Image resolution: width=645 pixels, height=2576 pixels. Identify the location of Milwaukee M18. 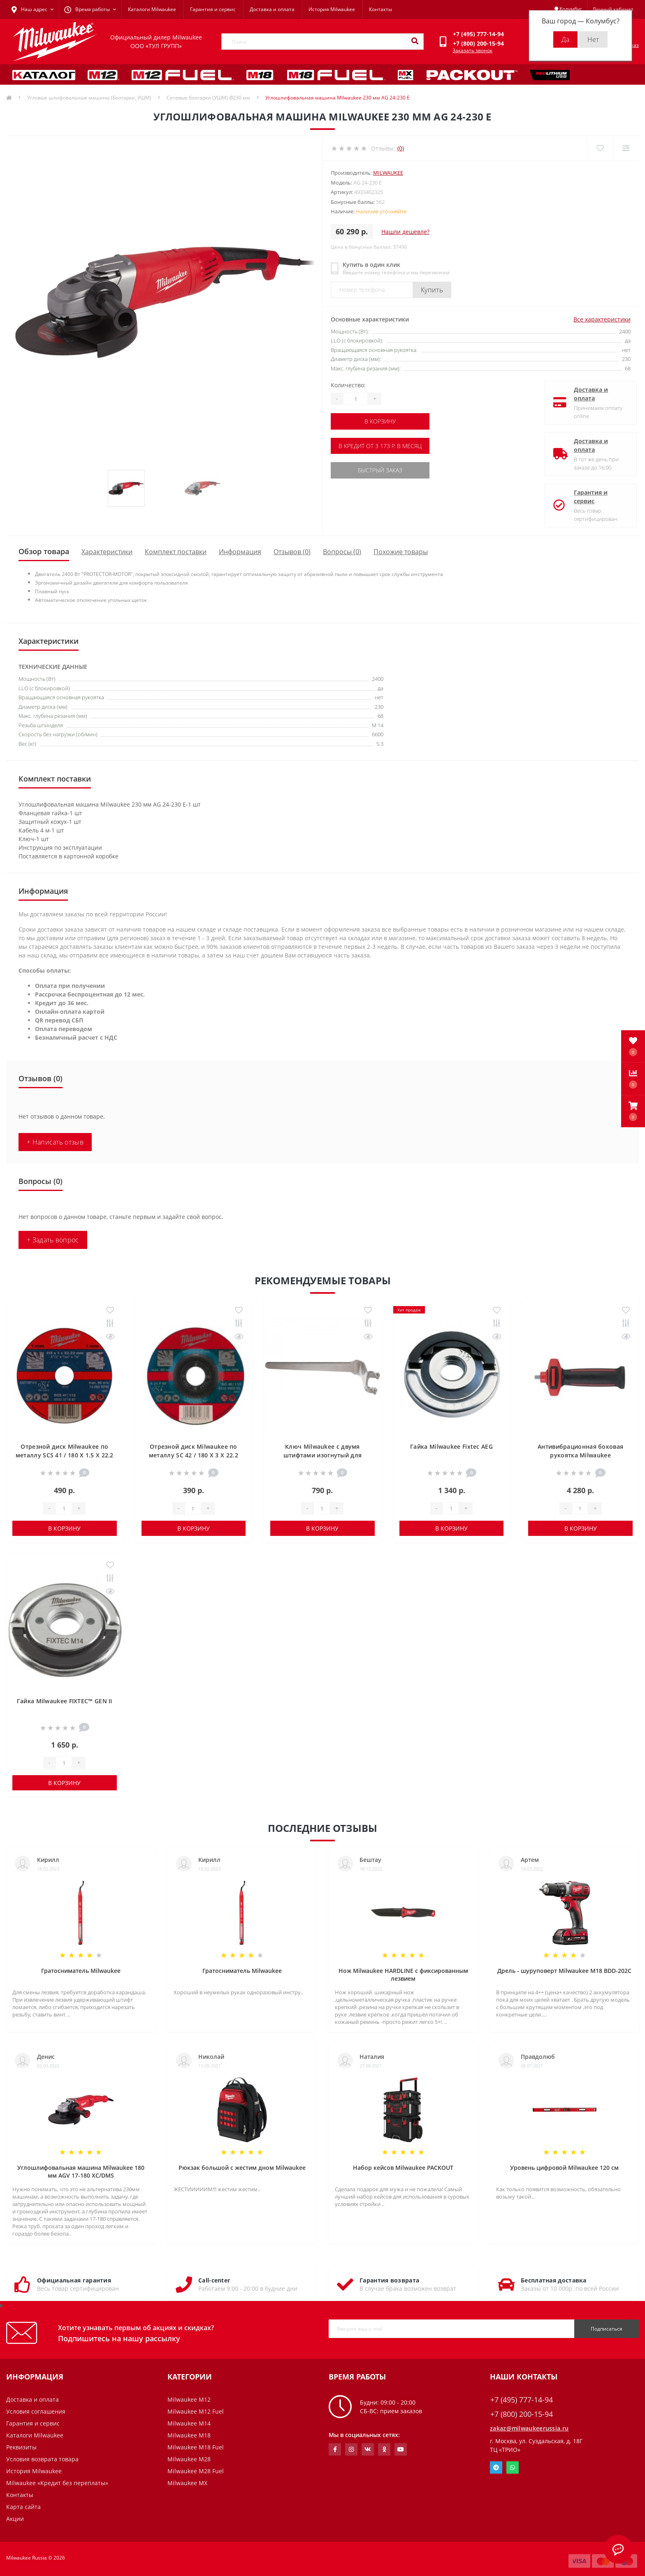
(189, 2435).